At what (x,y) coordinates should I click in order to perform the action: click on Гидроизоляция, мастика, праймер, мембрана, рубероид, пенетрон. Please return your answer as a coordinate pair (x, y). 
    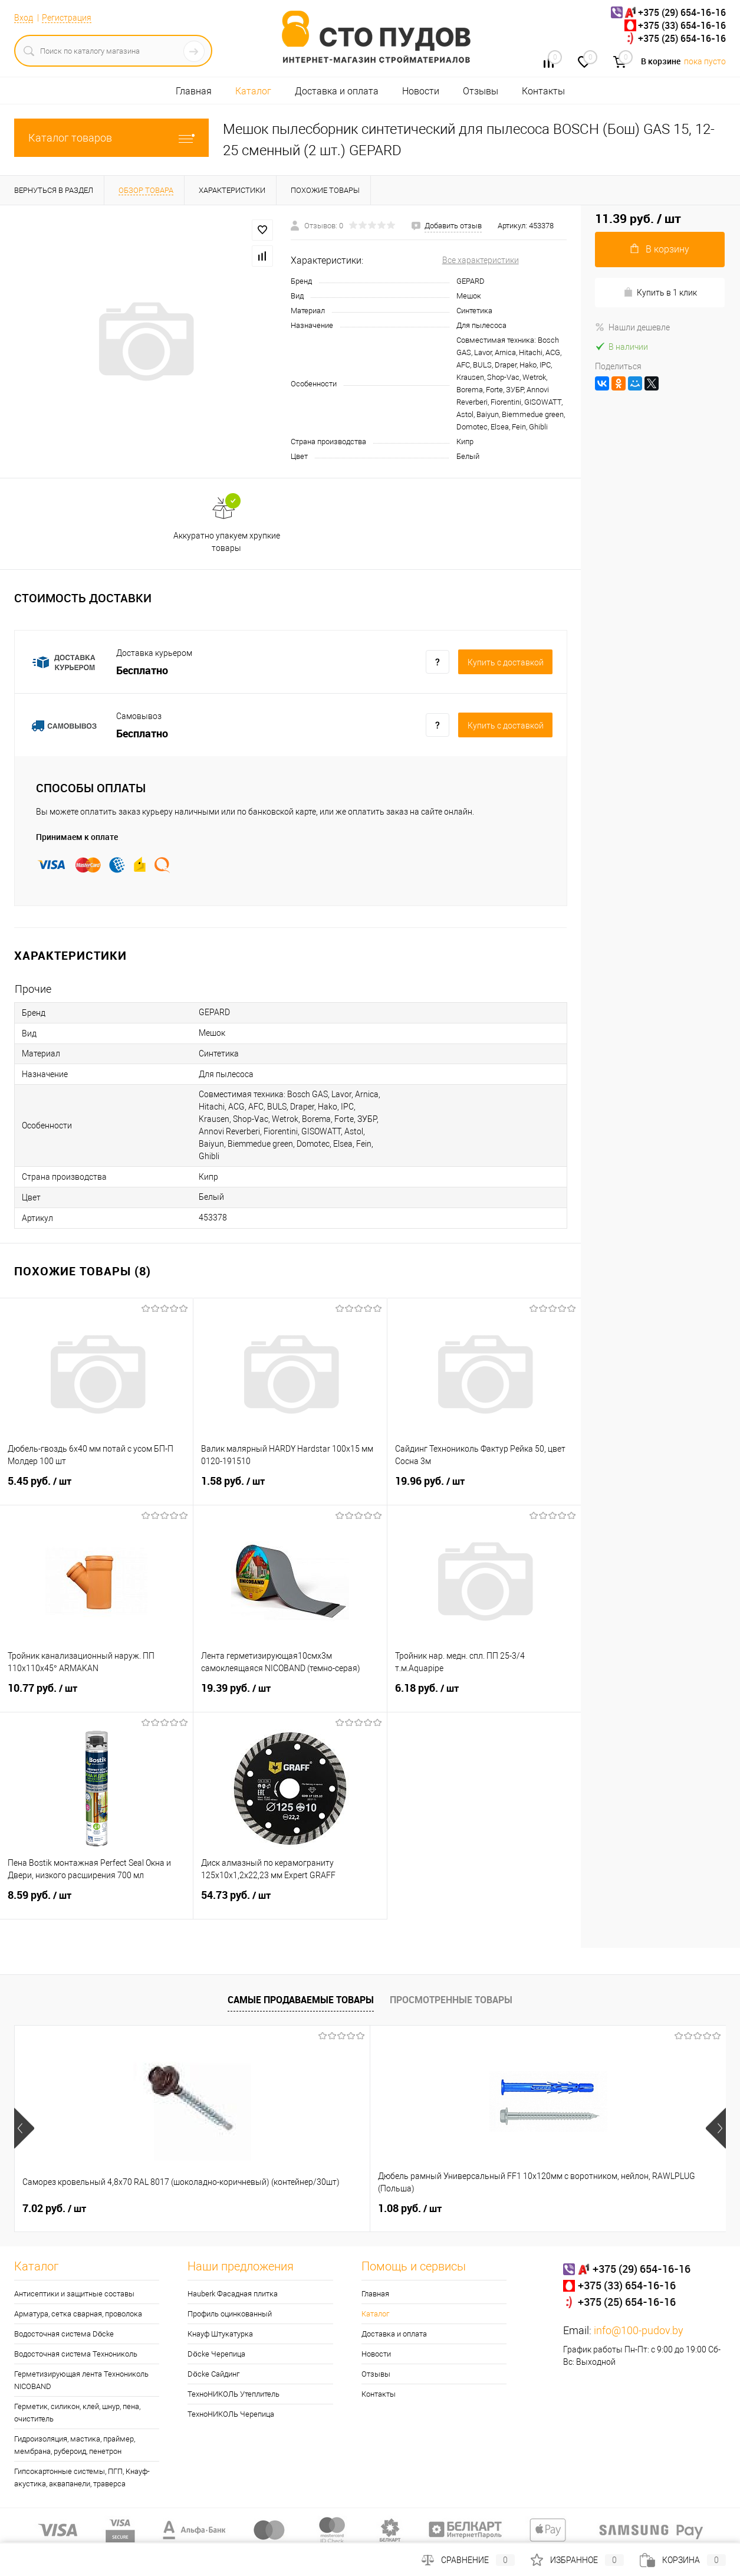
    Looking at the image, I should click on (74, 2445).